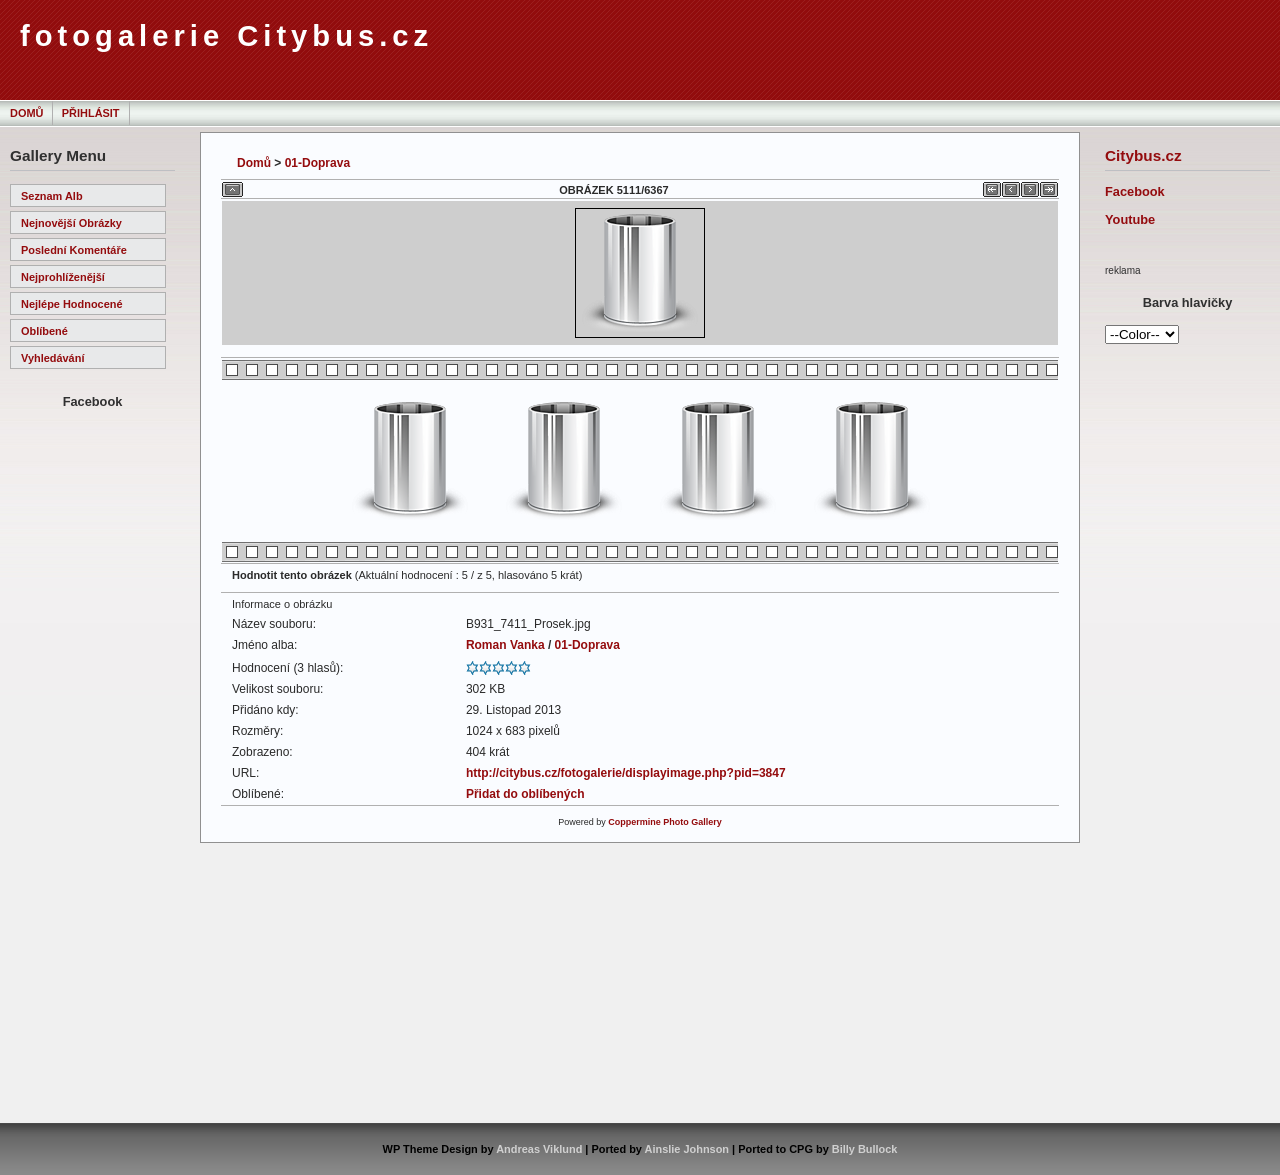 Image resolution: width=1280 pixels, height=1175 pixels. I want to click on Facebook, so click(1135, 191).